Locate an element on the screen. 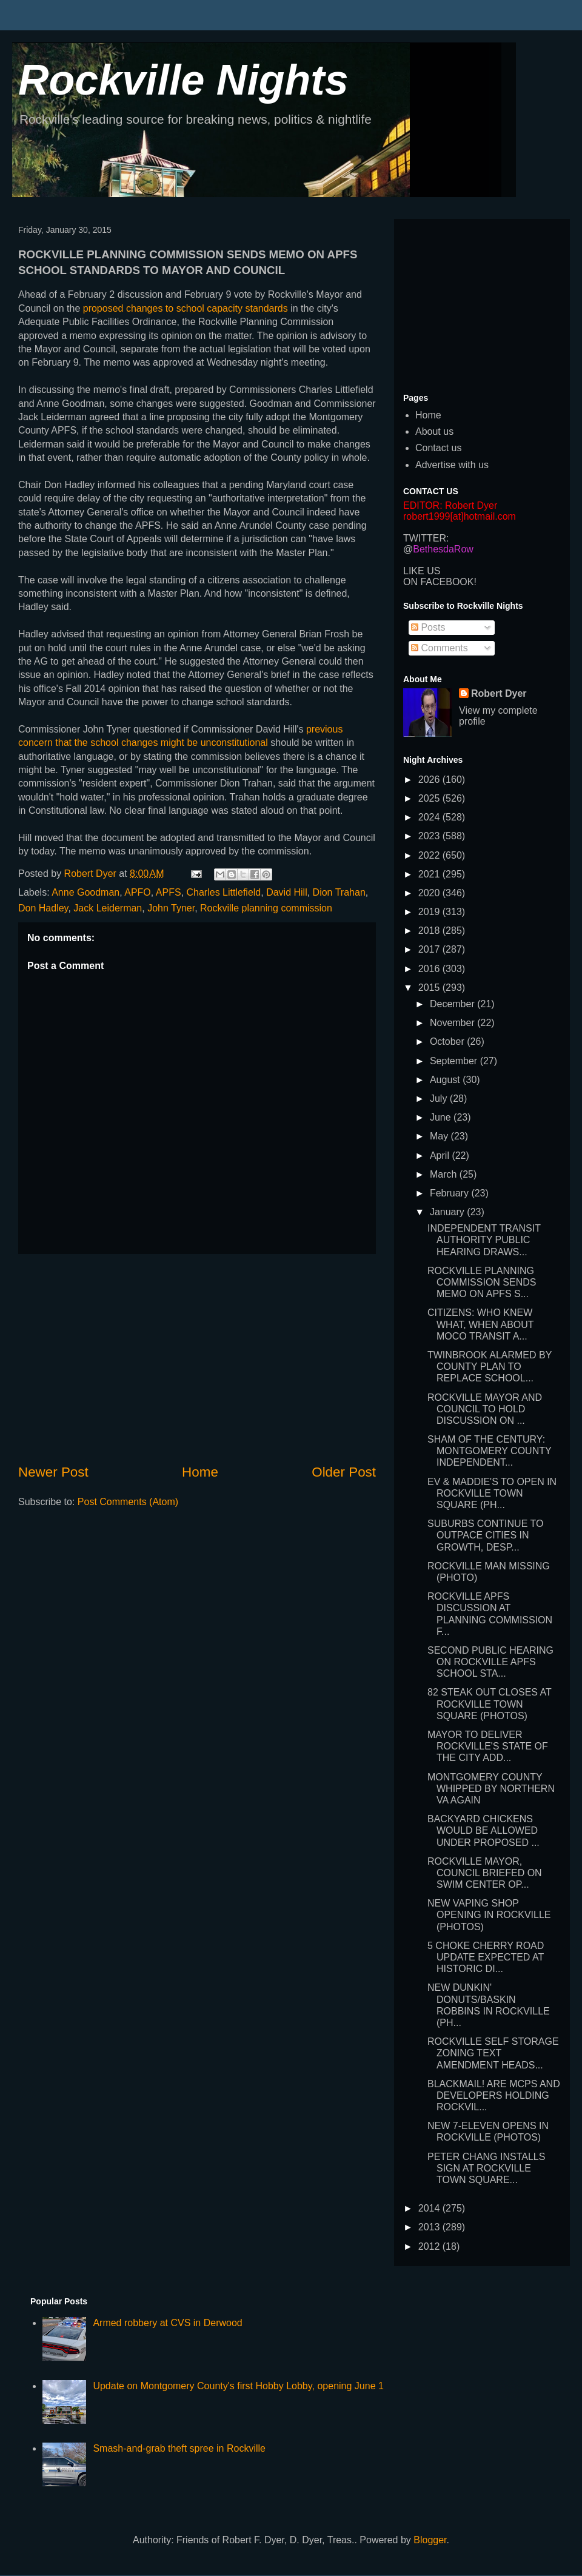 Image resolution: width=582 pixels, height=2576 pixels. BACKYARD CHICKENS WOULD BE ALLOWED UNDER PROPOSED ... is located at coordinates (483, 1830).